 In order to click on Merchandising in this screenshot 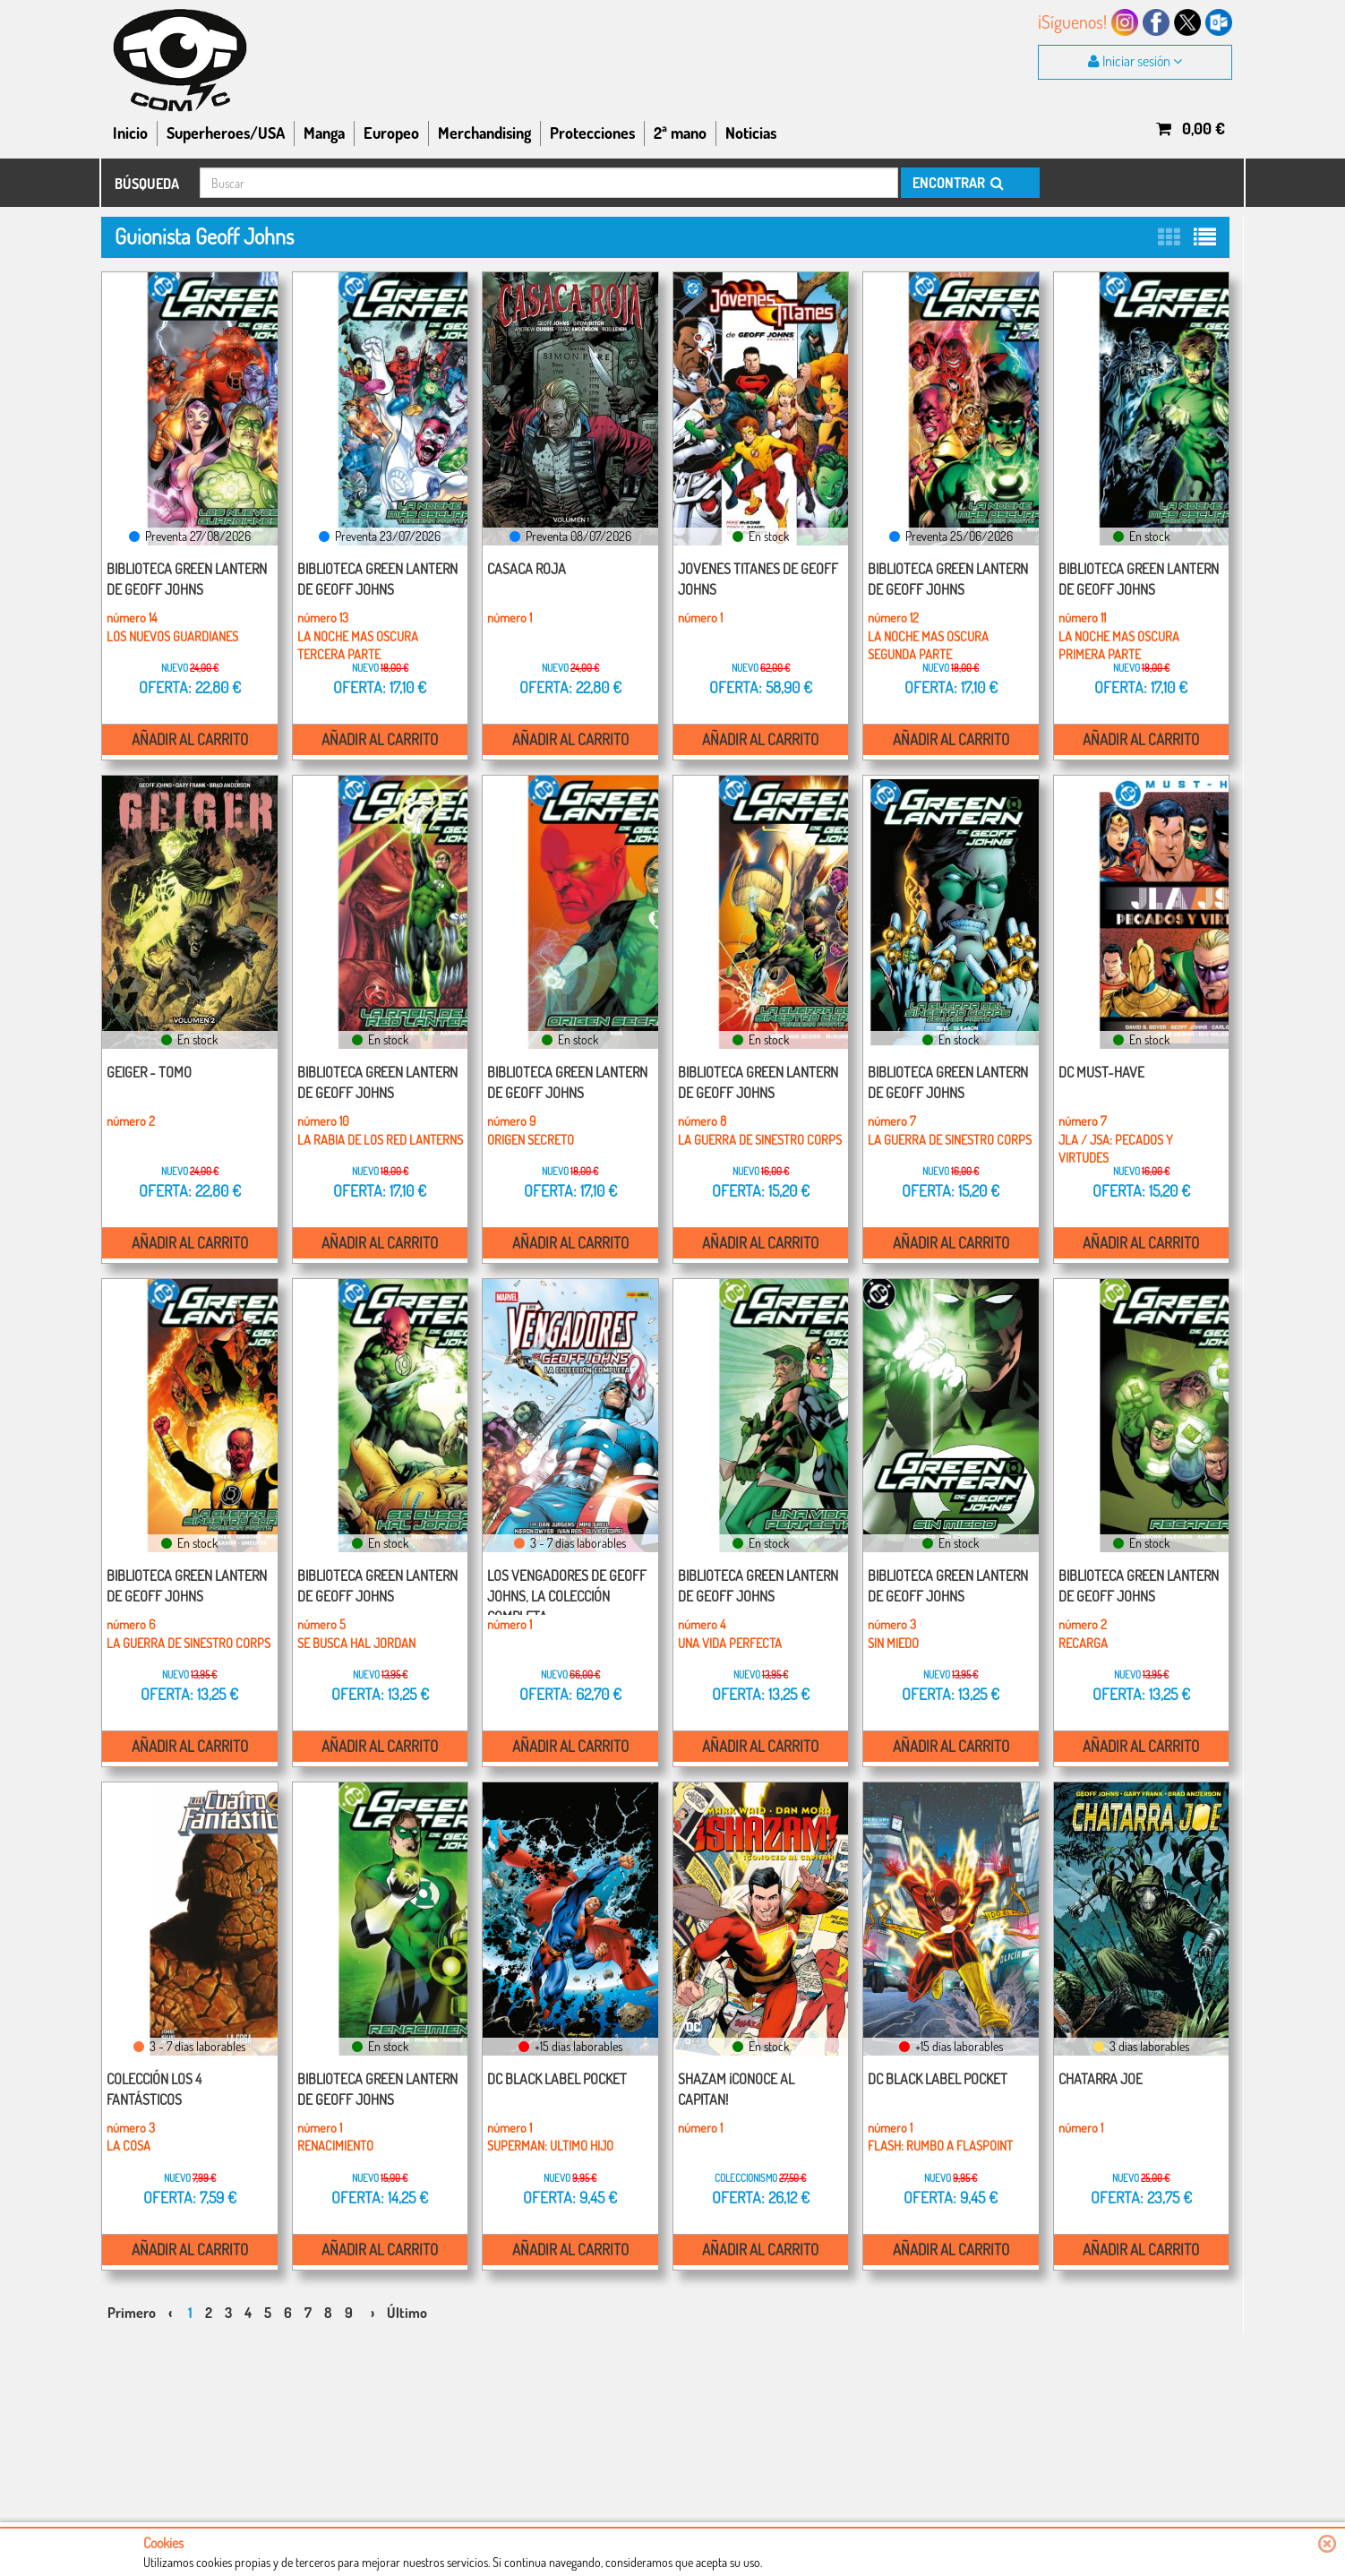, I will do `click(484, 132)`.